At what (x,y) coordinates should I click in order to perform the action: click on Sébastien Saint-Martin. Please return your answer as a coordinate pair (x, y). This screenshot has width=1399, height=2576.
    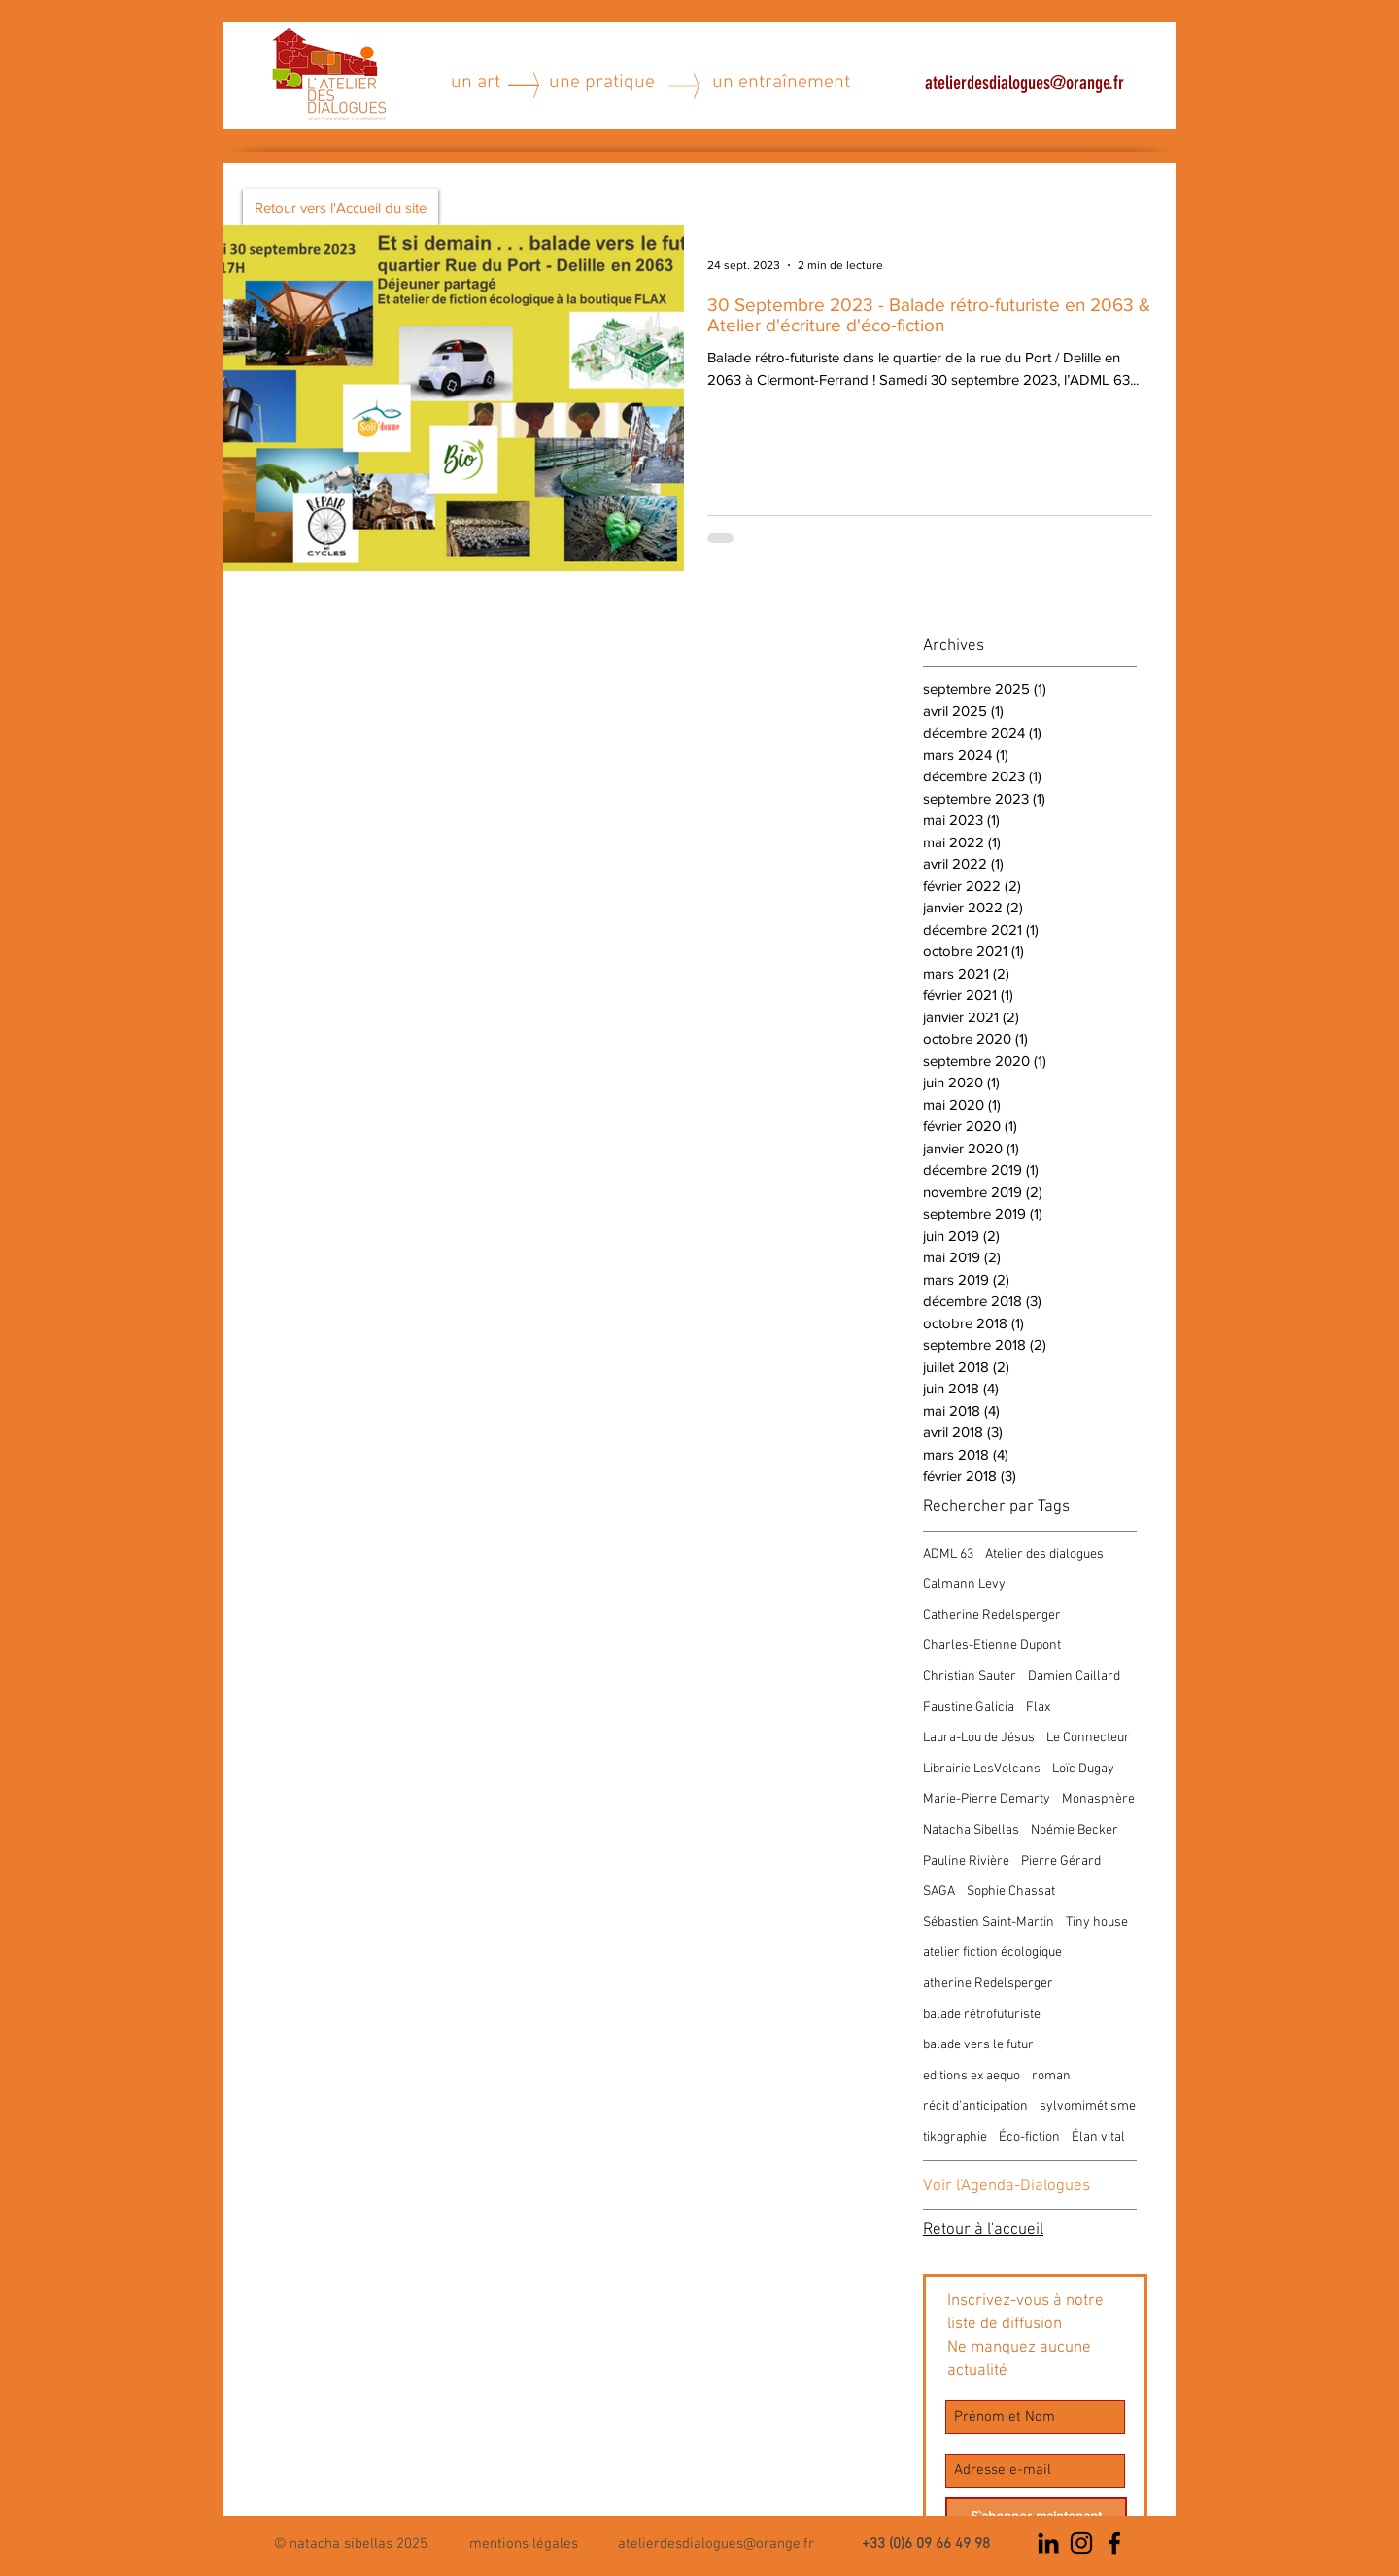
    Looking at the image, I should click on (988, 1922).